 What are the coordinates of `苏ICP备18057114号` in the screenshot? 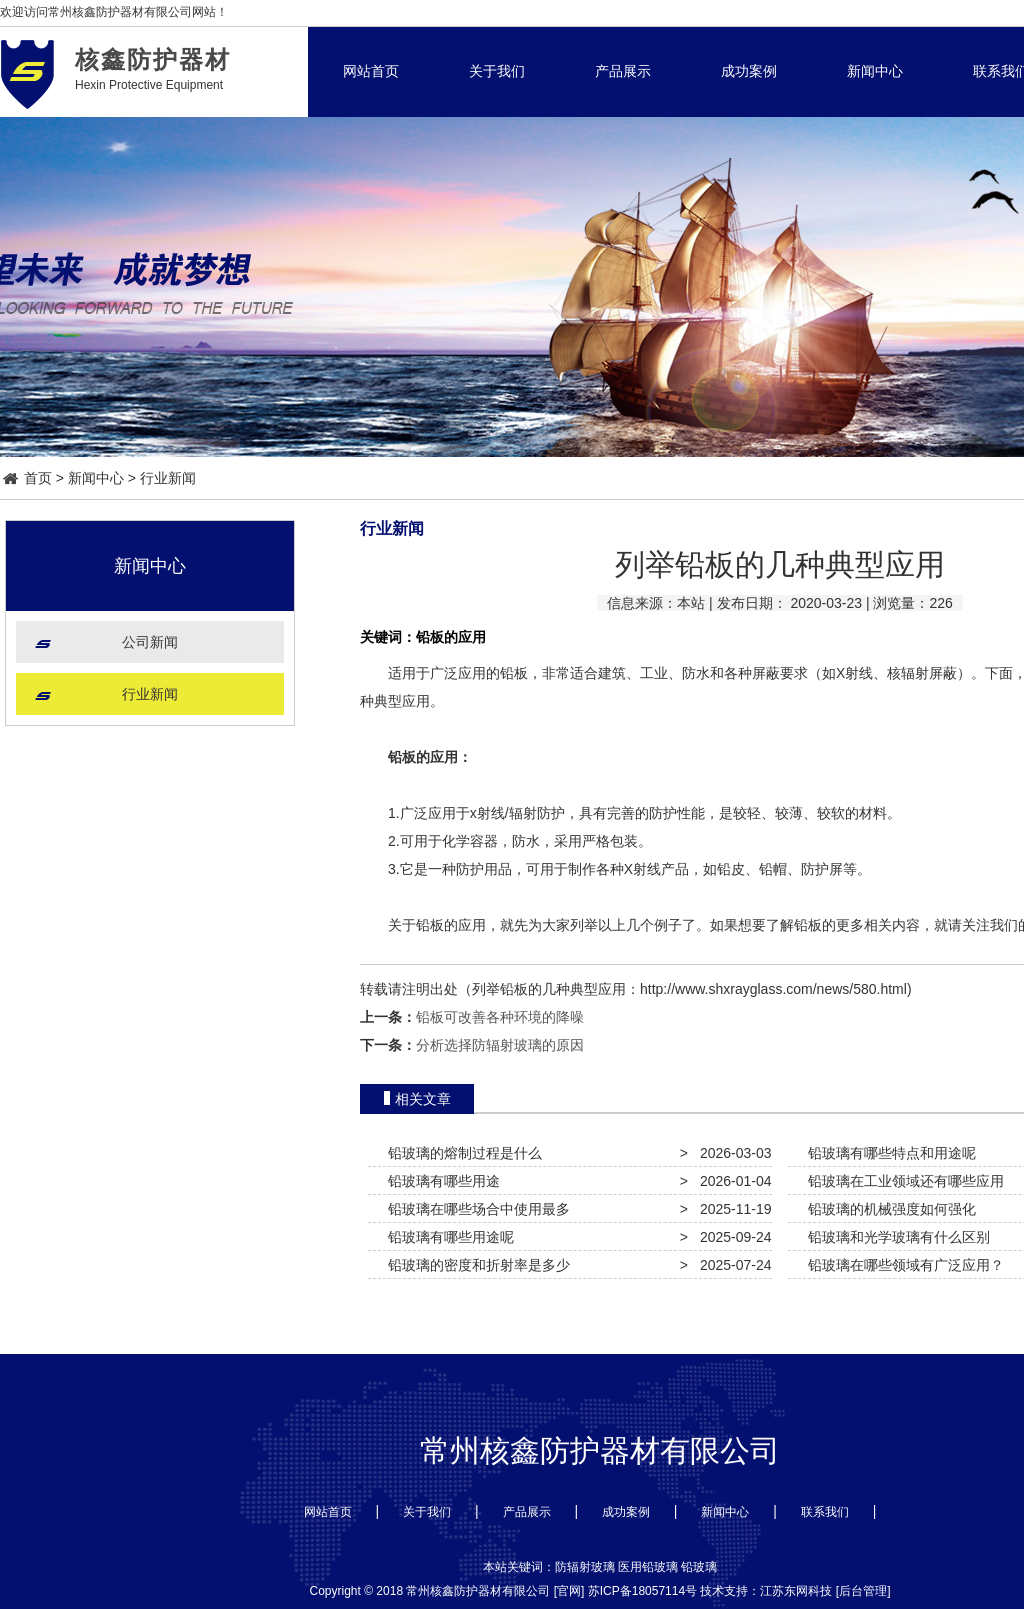 It's located at (642, 1591).